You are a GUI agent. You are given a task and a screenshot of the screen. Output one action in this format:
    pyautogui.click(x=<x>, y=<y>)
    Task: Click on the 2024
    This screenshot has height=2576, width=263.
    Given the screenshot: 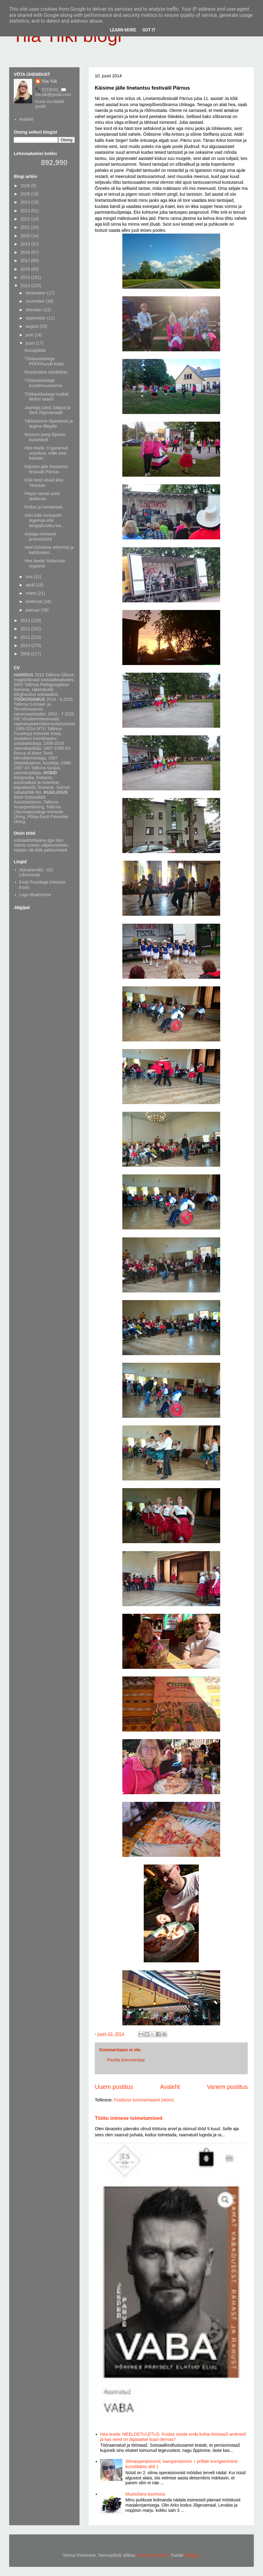 What is the action you would take?
    pyautogui.click(x=25, y=202)
    